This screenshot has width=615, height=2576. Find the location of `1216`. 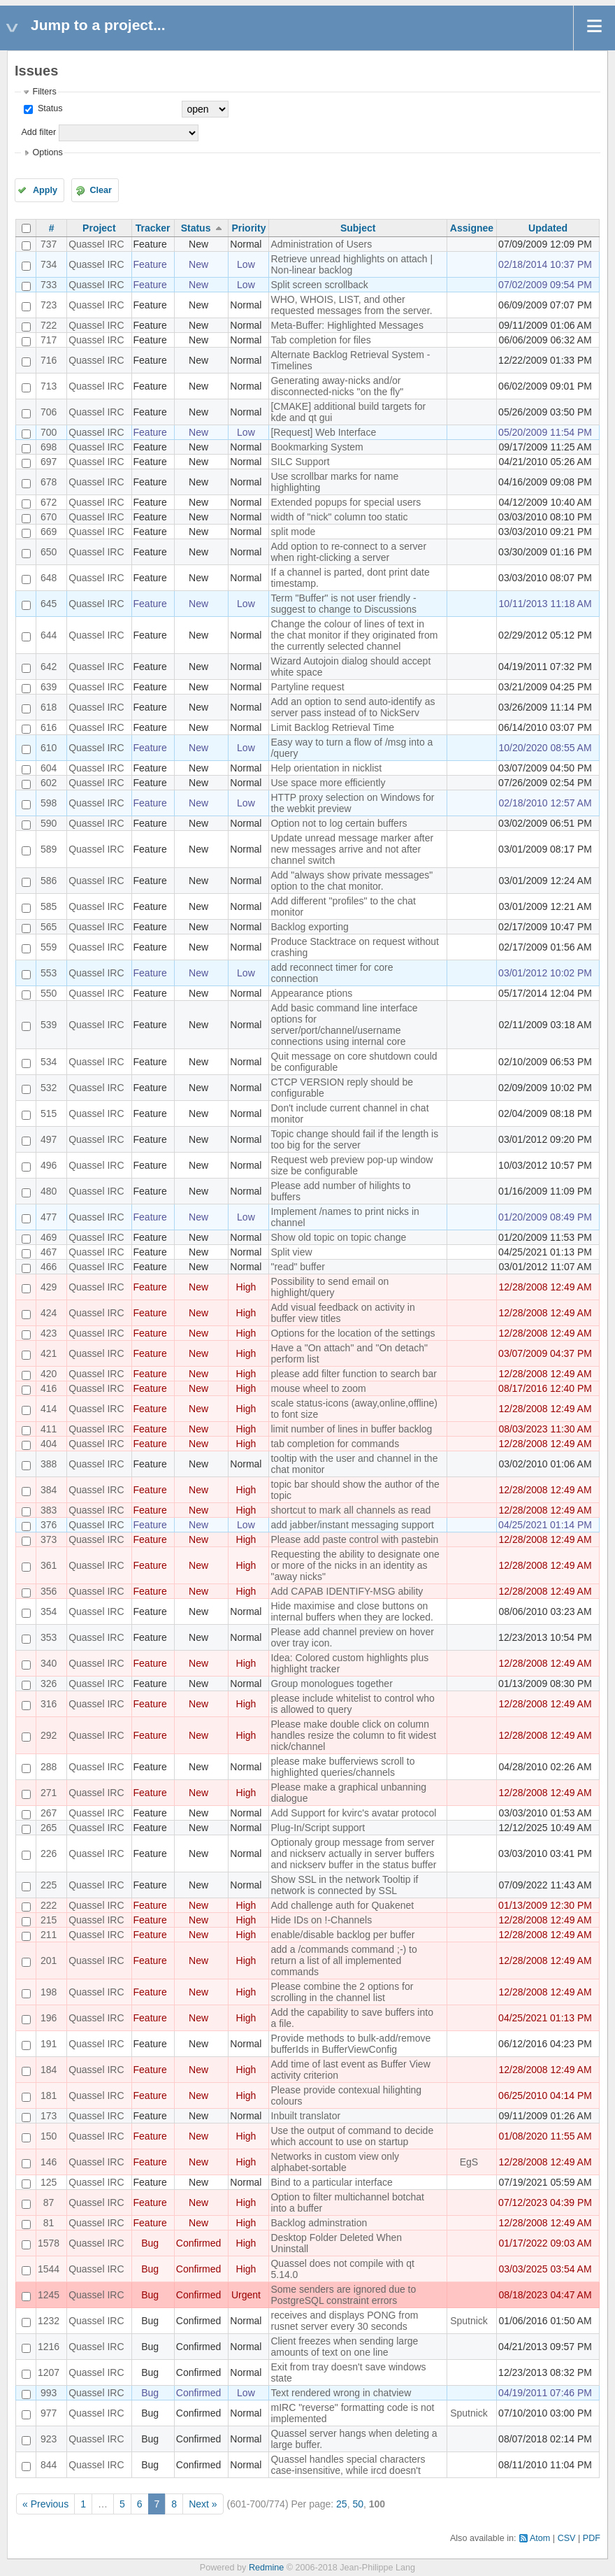

1216 is located at coordinates (48, 2346).